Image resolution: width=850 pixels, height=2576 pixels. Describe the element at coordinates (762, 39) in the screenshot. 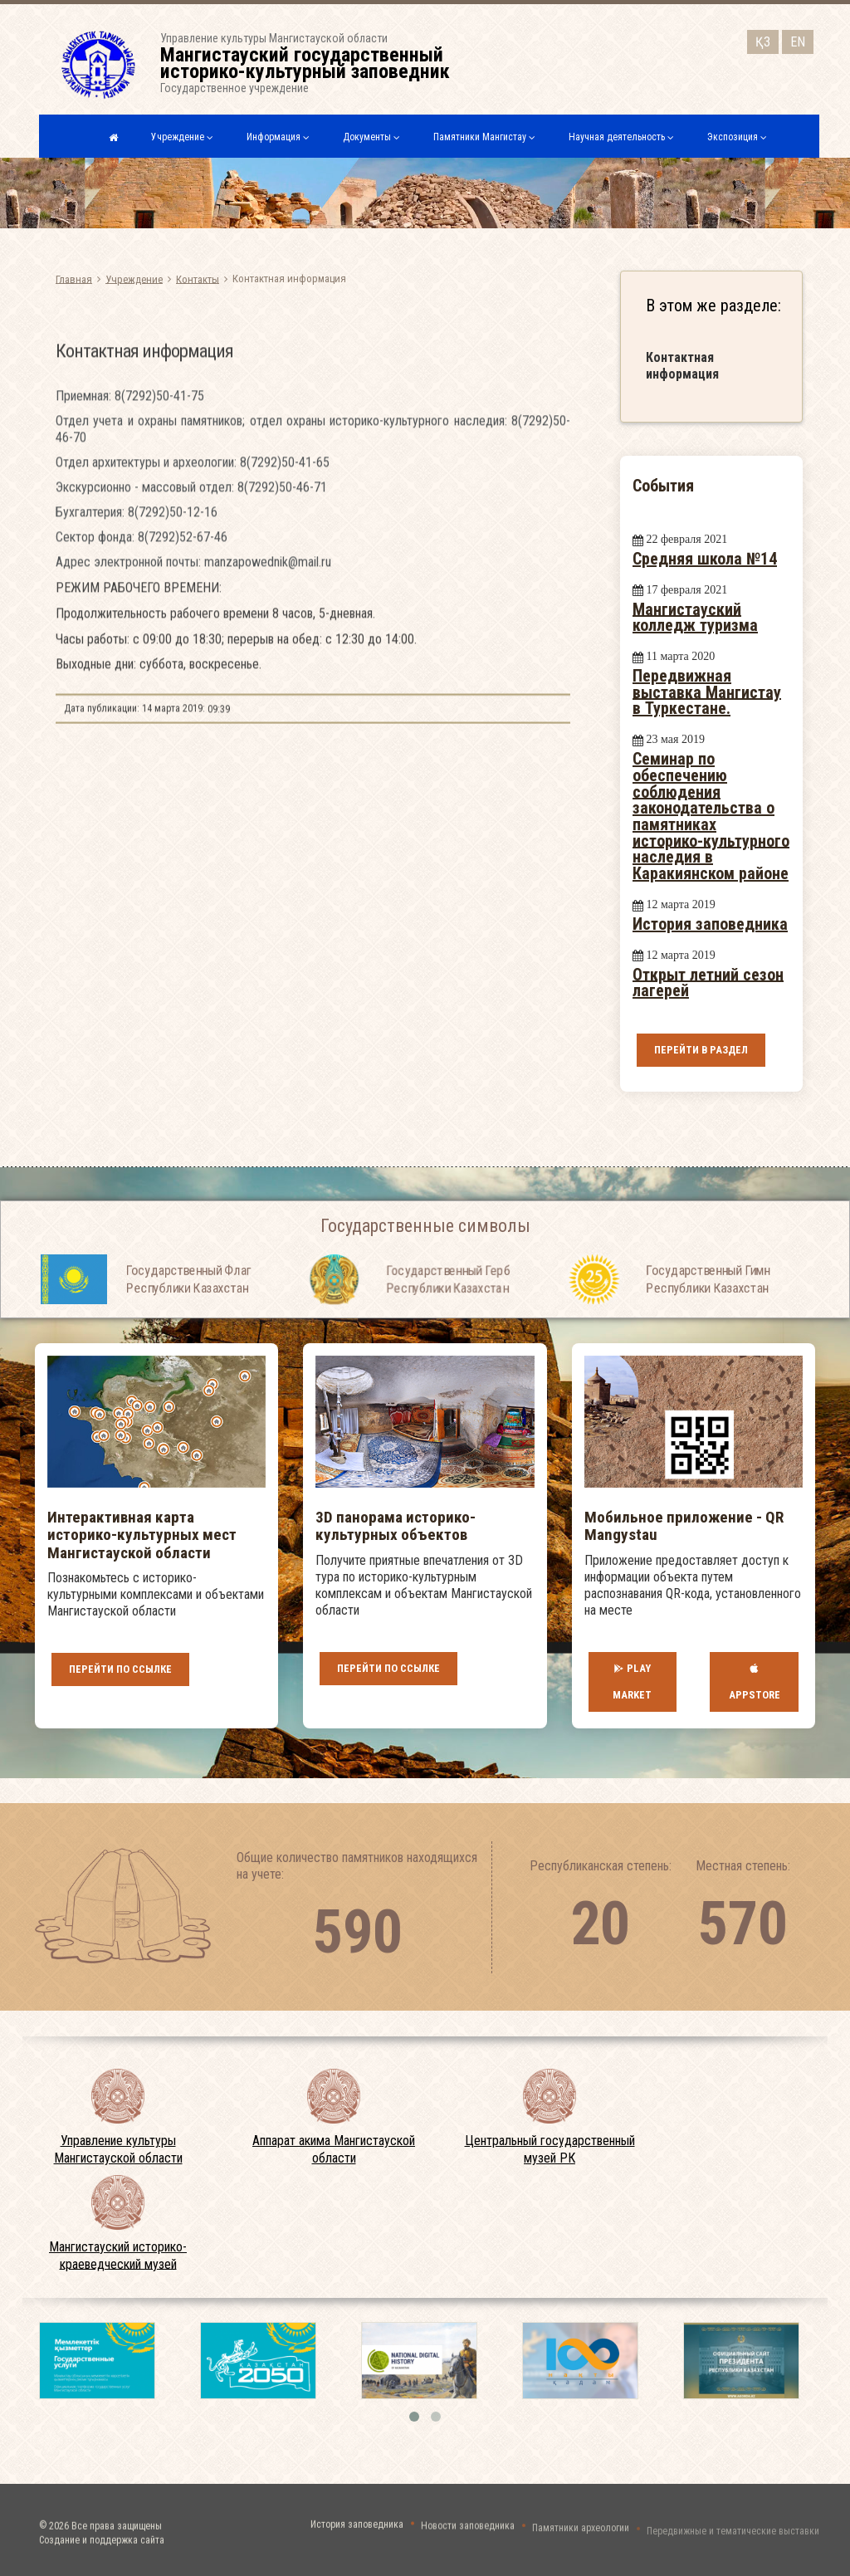

I see `ҚЗ` at that location.